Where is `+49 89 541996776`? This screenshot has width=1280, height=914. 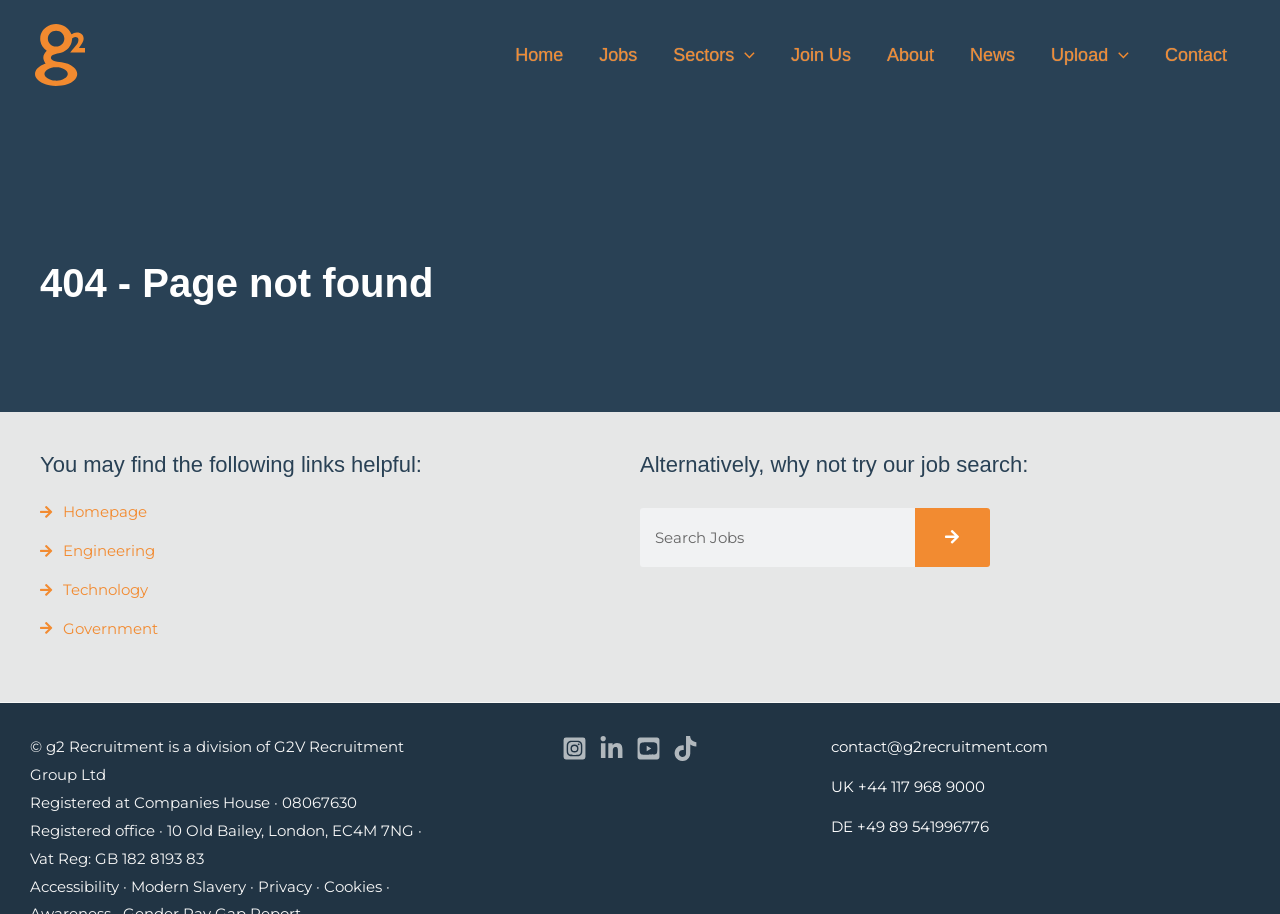 +49 89 541996776 is located at coordinates (923, 826).